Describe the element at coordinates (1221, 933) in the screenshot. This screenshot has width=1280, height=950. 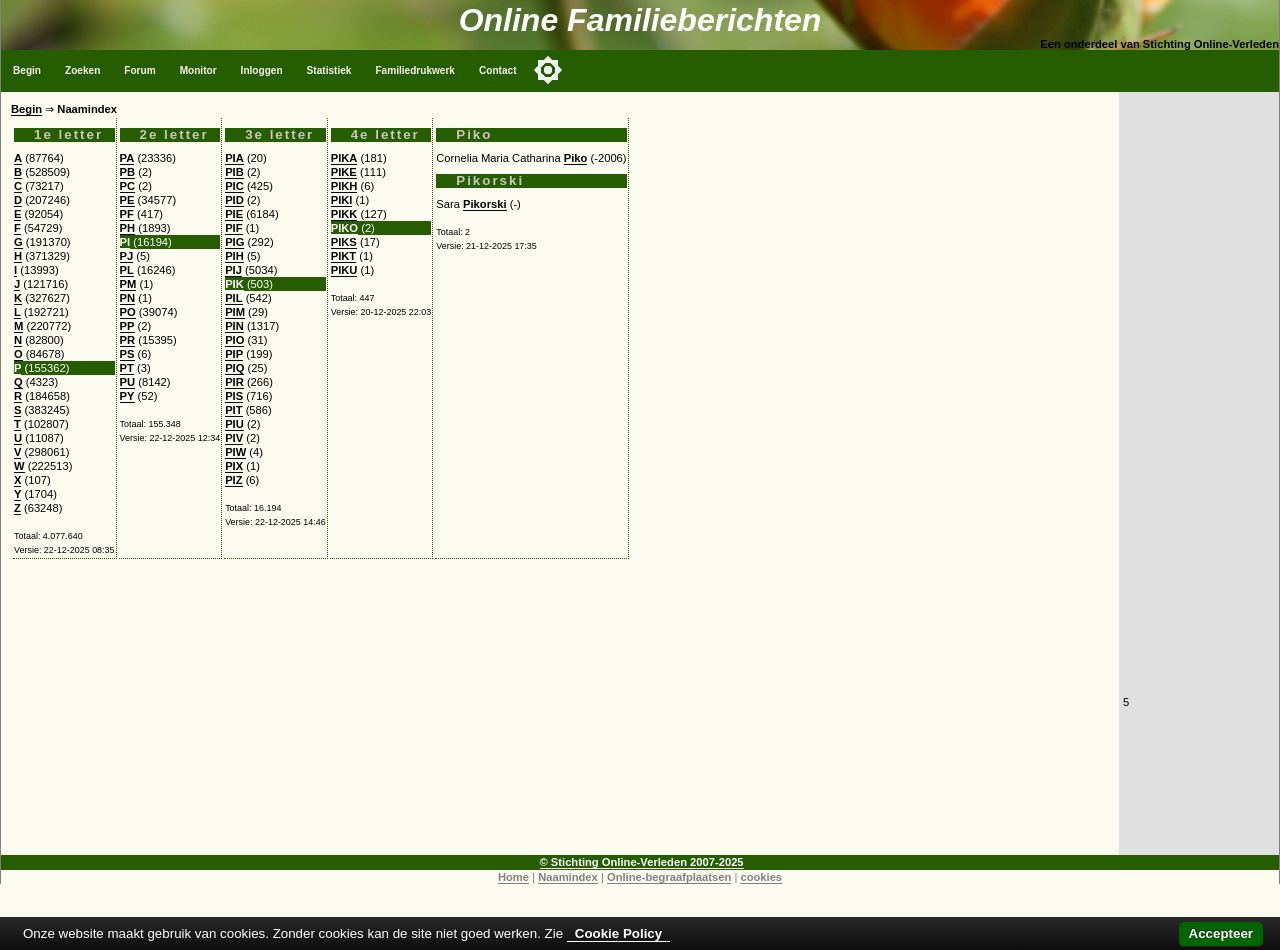
I see `Accepteer` at that location.